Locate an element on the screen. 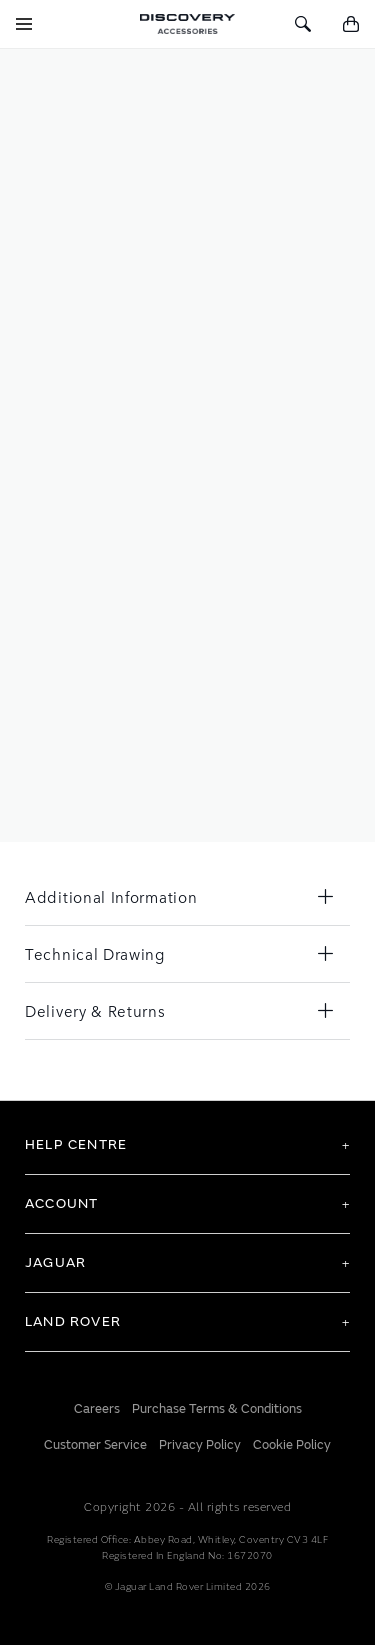 This screenshot has width=375, height=1645. [store logo] is located at coordinates (187, 24).